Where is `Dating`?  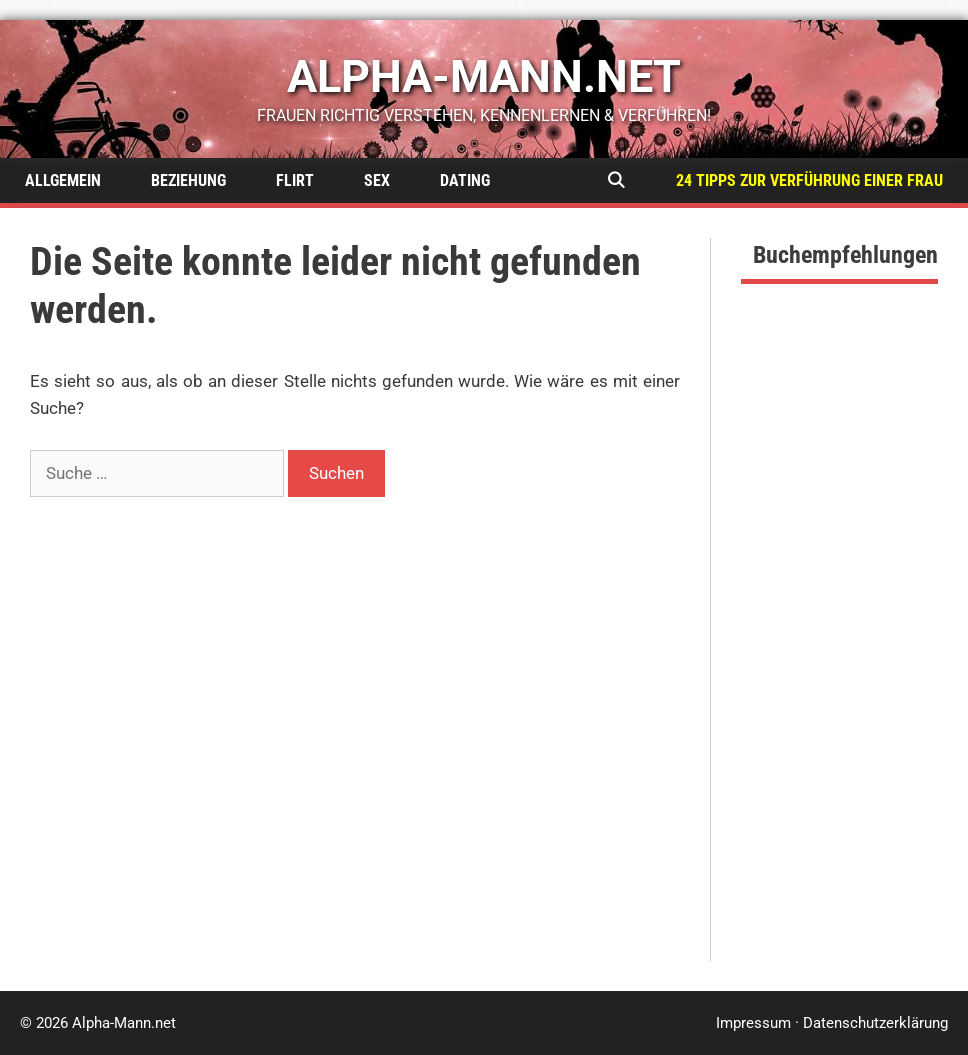 Dating is located at coordinates (465, 180).